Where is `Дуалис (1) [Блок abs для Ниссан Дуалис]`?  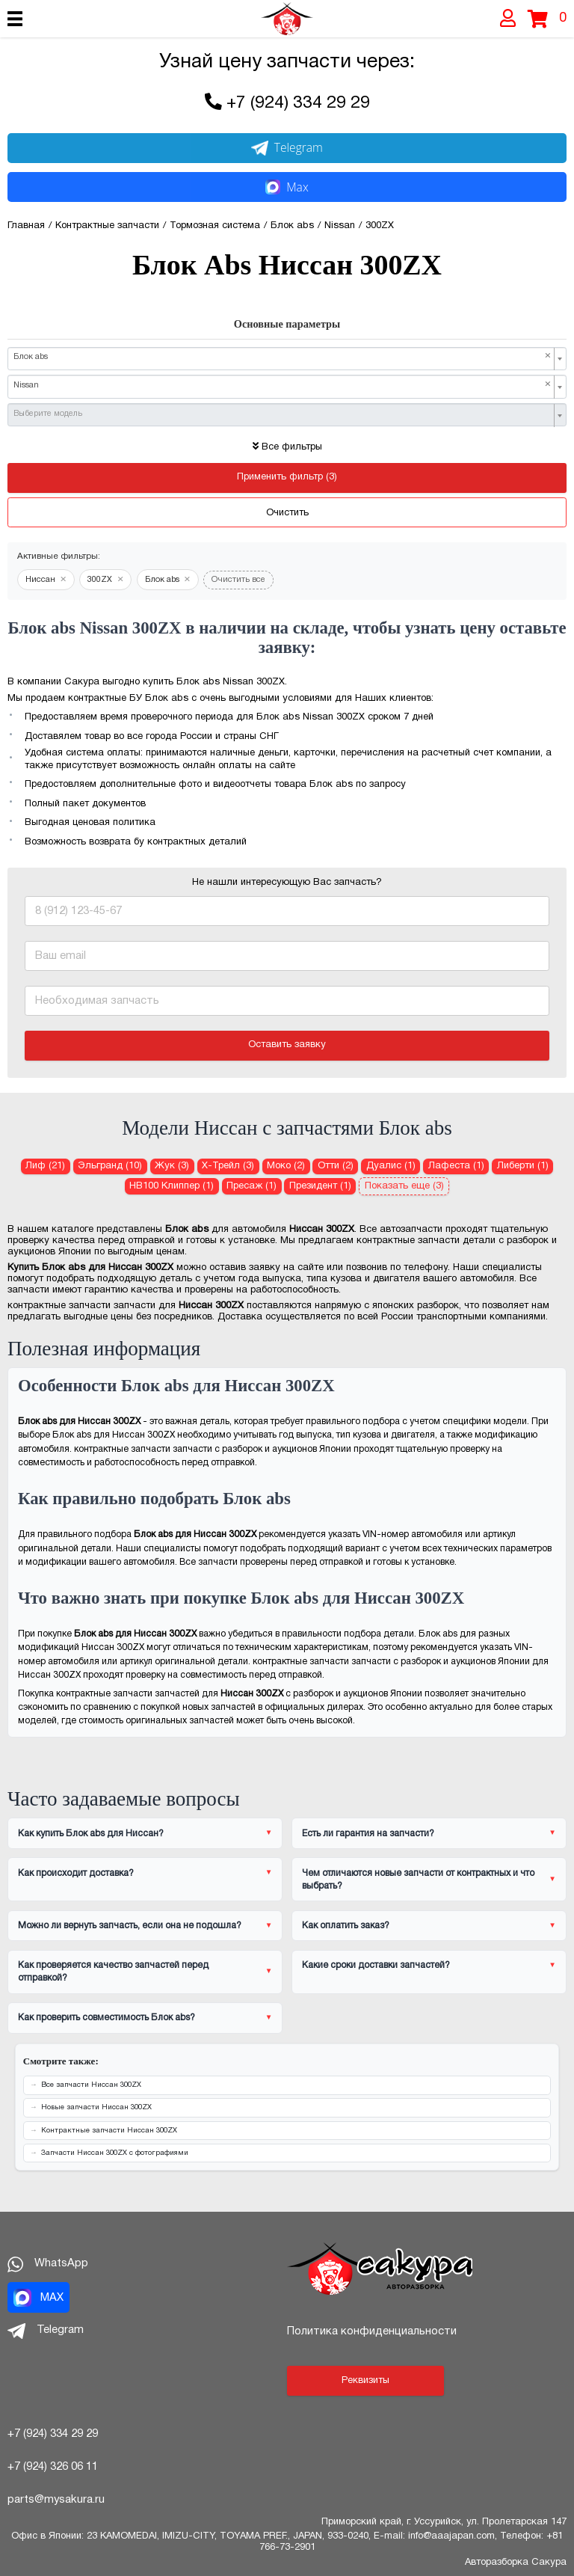
Дуалис (1) [Блок abs для Ниссан Дуалис] is located at coordinates (391, 1166).